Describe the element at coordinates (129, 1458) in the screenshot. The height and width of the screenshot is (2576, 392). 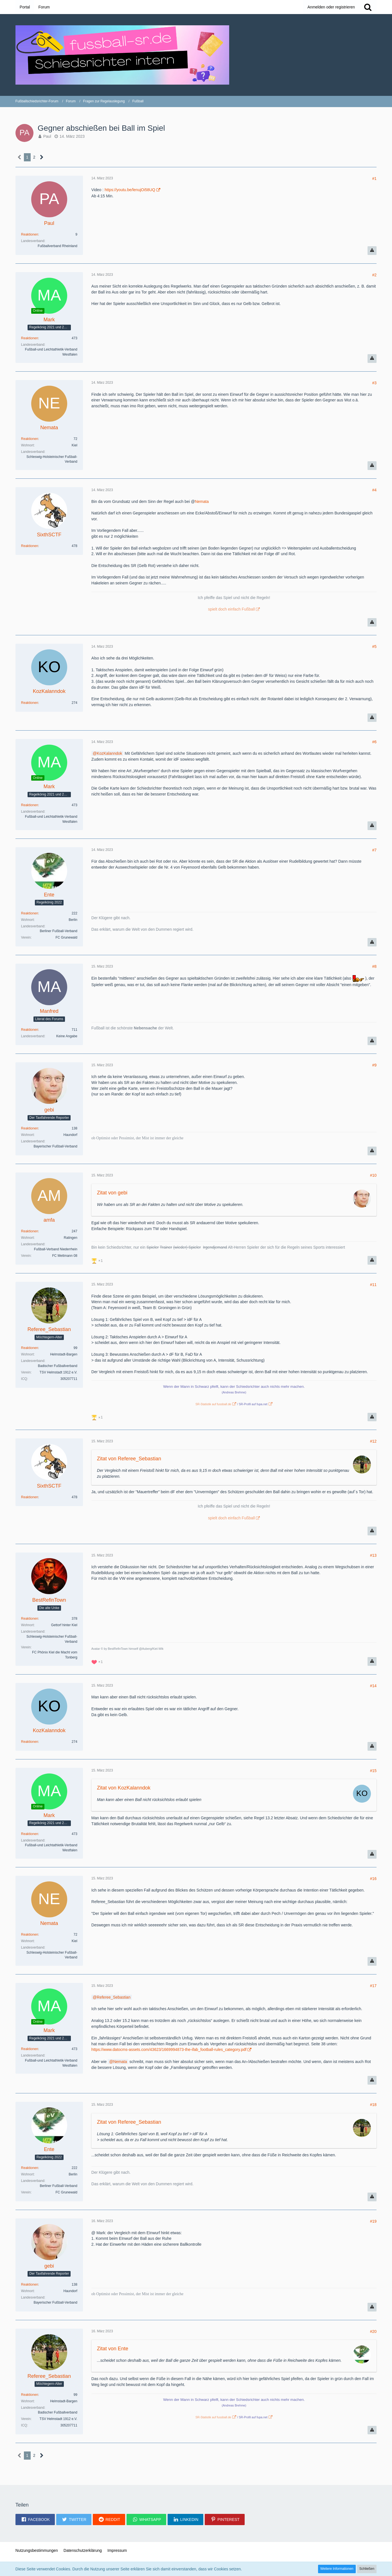
I see `Zitat von Referee_Sebastian` at that location.